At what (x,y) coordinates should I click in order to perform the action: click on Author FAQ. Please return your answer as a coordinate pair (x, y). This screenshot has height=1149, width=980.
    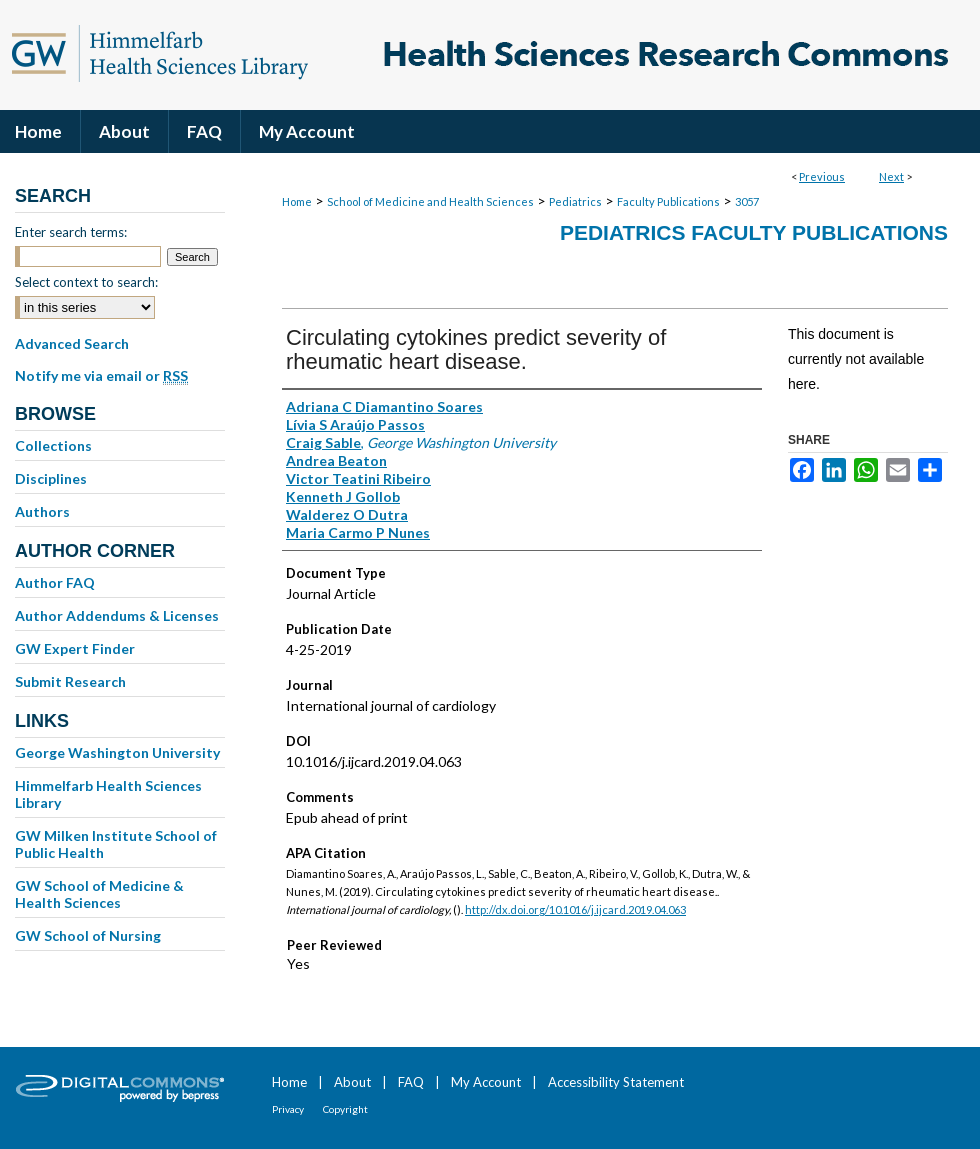
    Looking at the image, I should click on (55, 582).